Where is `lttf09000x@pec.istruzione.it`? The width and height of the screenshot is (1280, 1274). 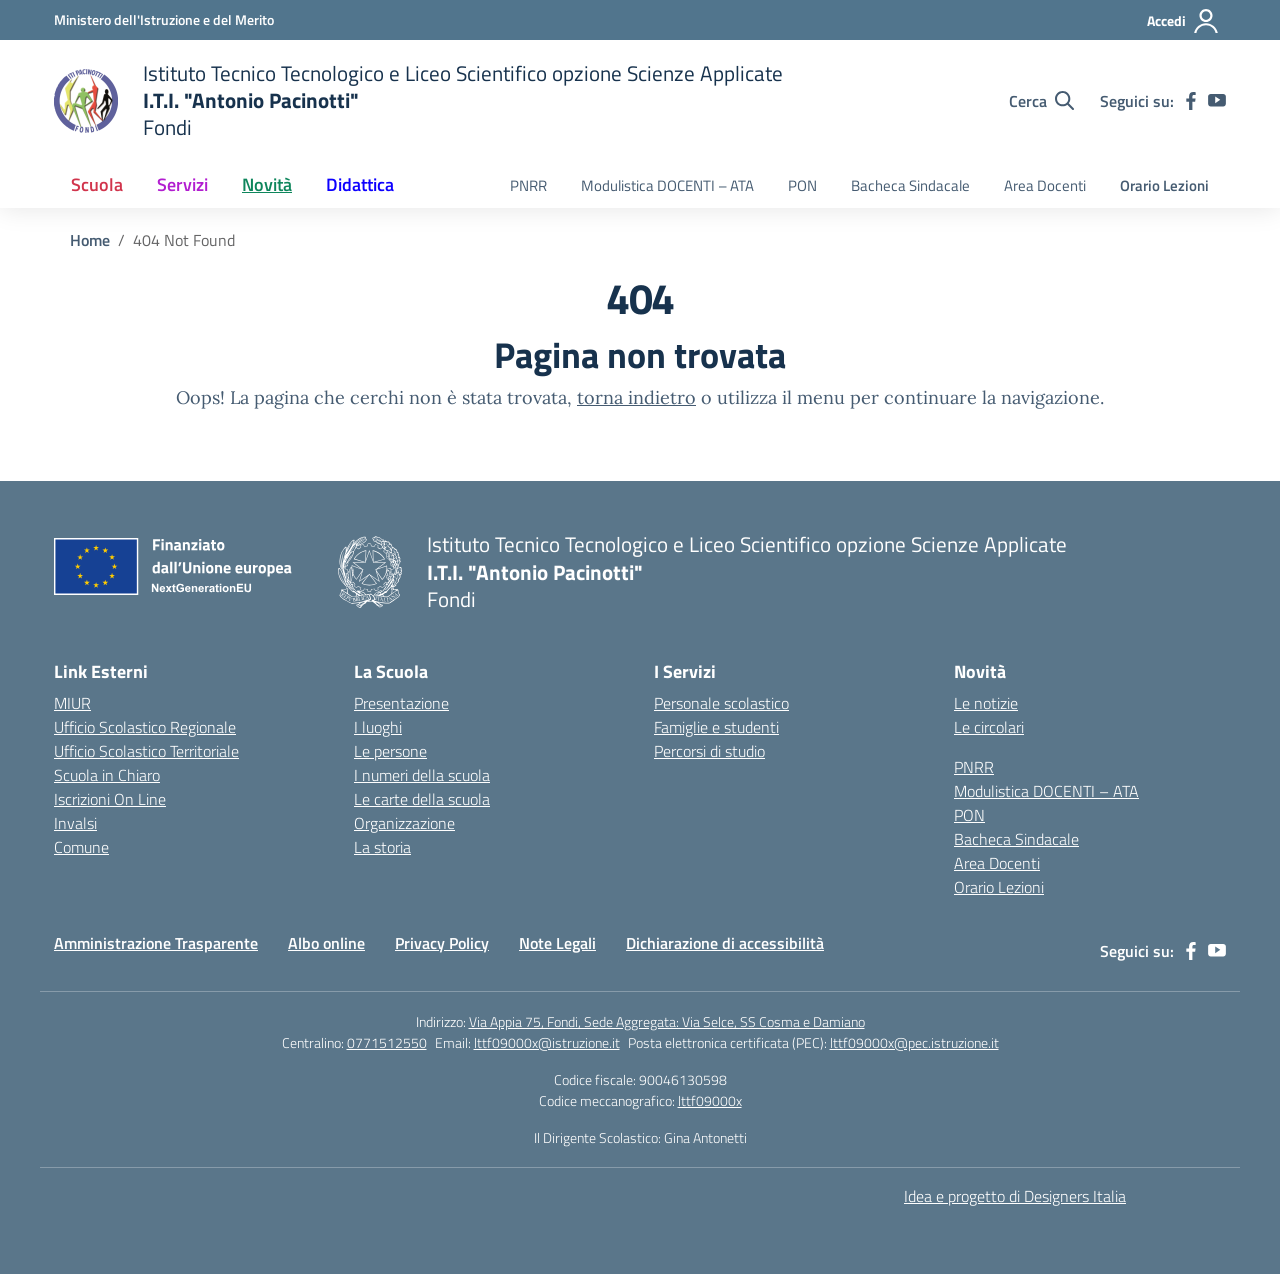
lttf09000x@pec.istruzione.it is located at coordinates (914, 1042).